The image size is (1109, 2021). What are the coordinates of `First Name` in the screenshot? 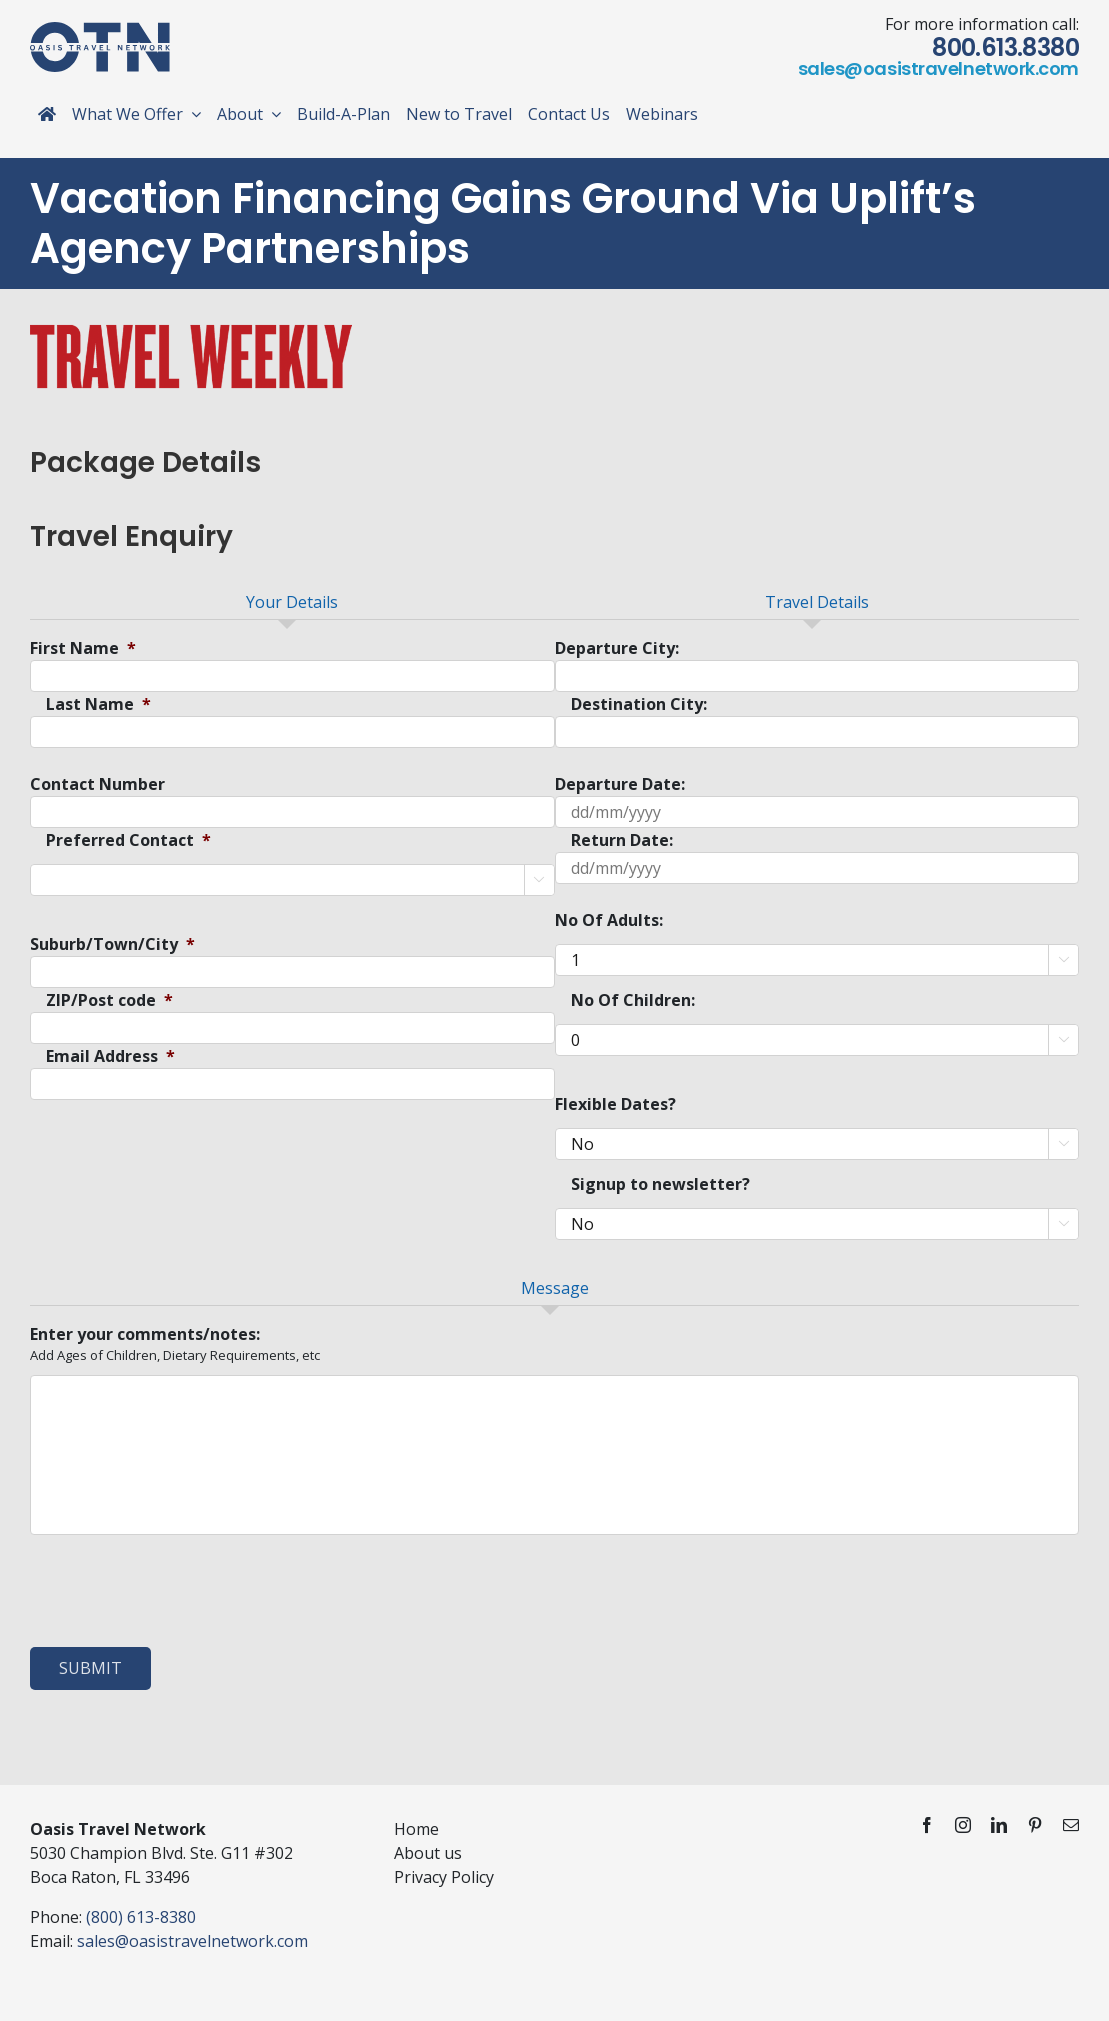 It's located at (83, 648).